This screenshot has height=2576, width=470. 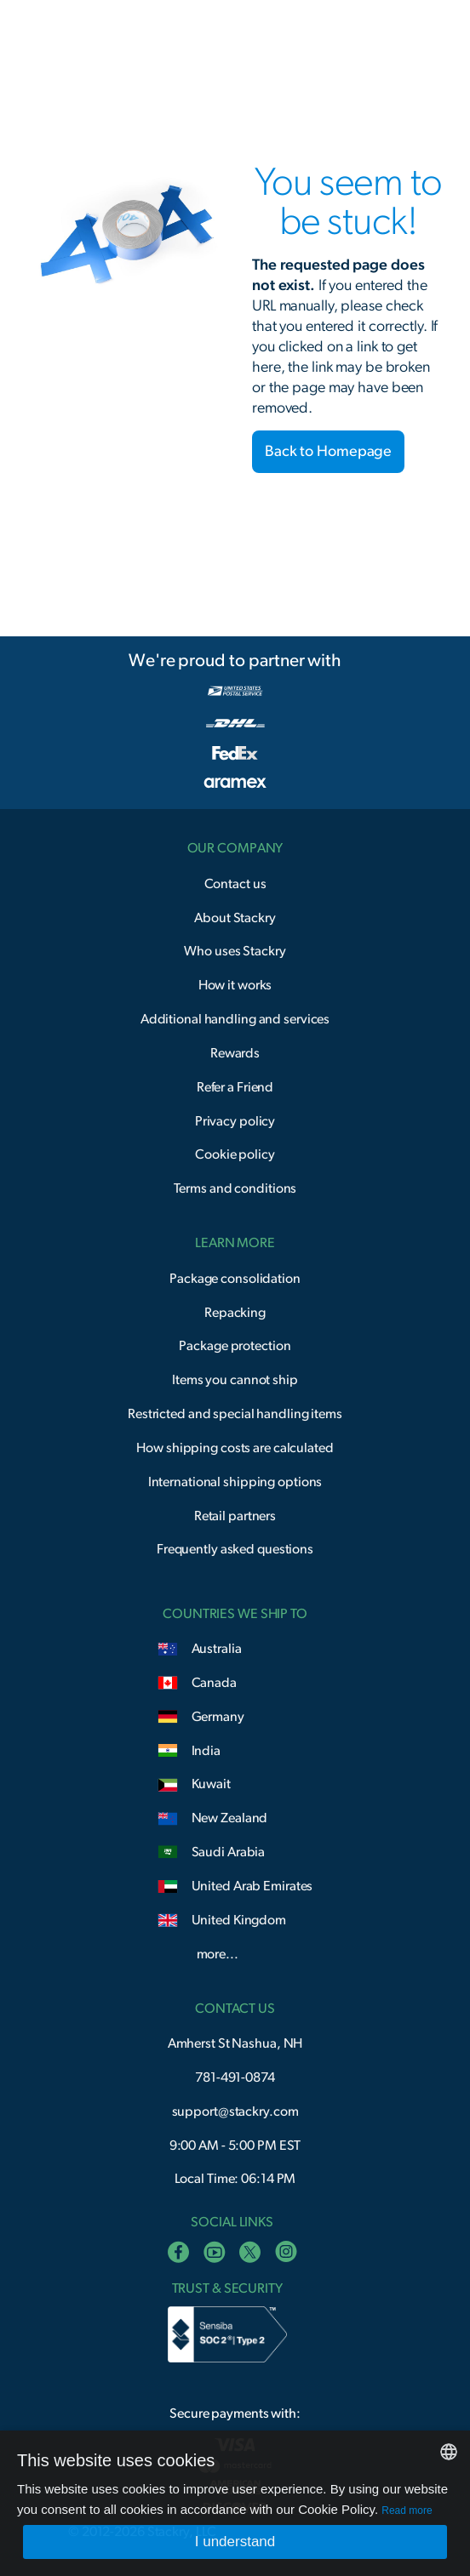 What do you see at coordinates (235, 1121) in the screenshot?
I see `Privacy policy` at bounding box center [235, 1121].